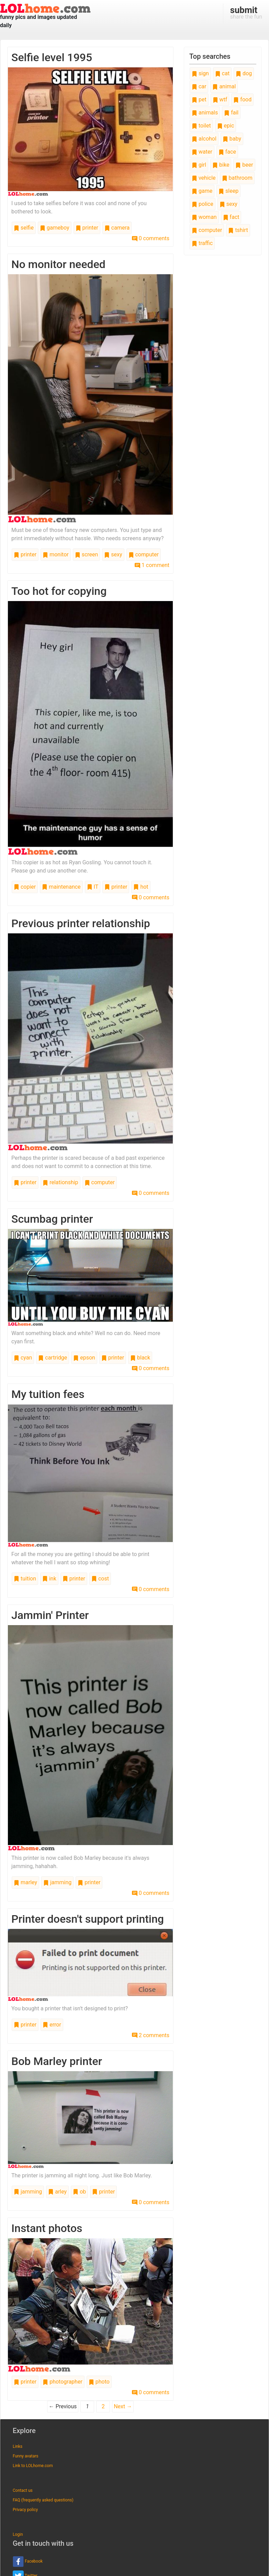 The width and height of the screenshot is (269, 2576). Describe the element at coordinates (55, 554) in the screenshot. I see `monitor` at that location.